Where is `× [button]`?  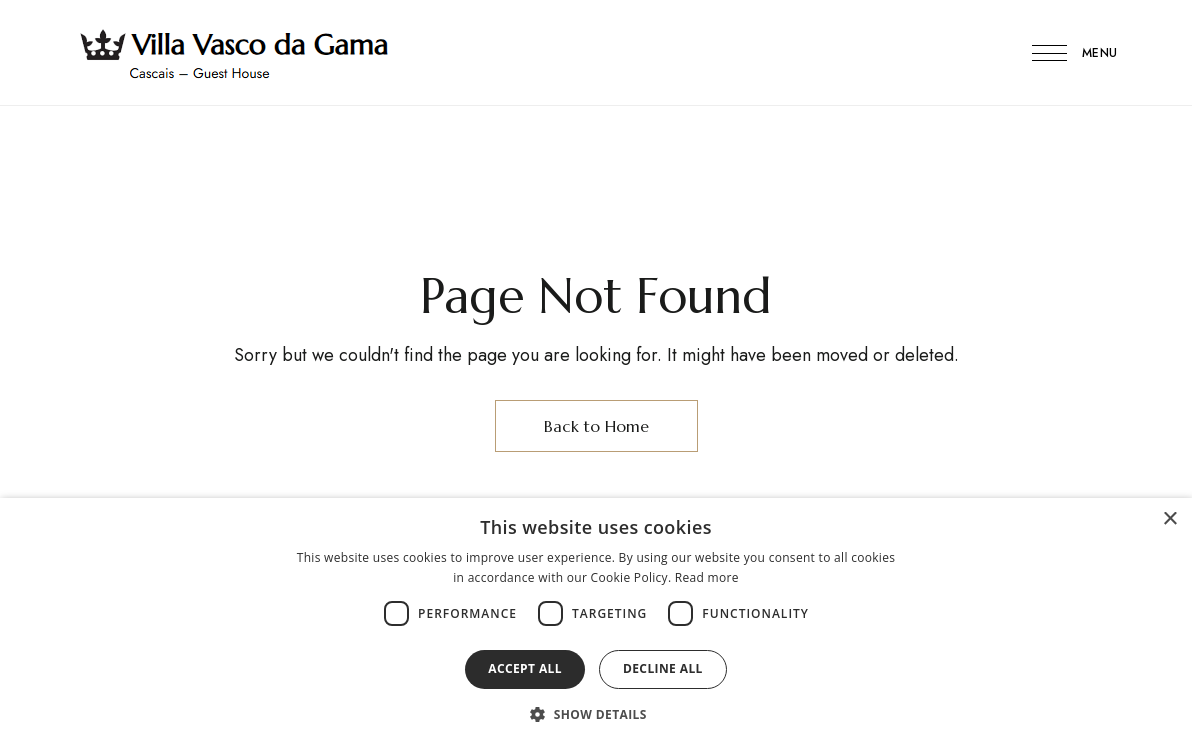 × [button] is located at coordinates (1169, 519).